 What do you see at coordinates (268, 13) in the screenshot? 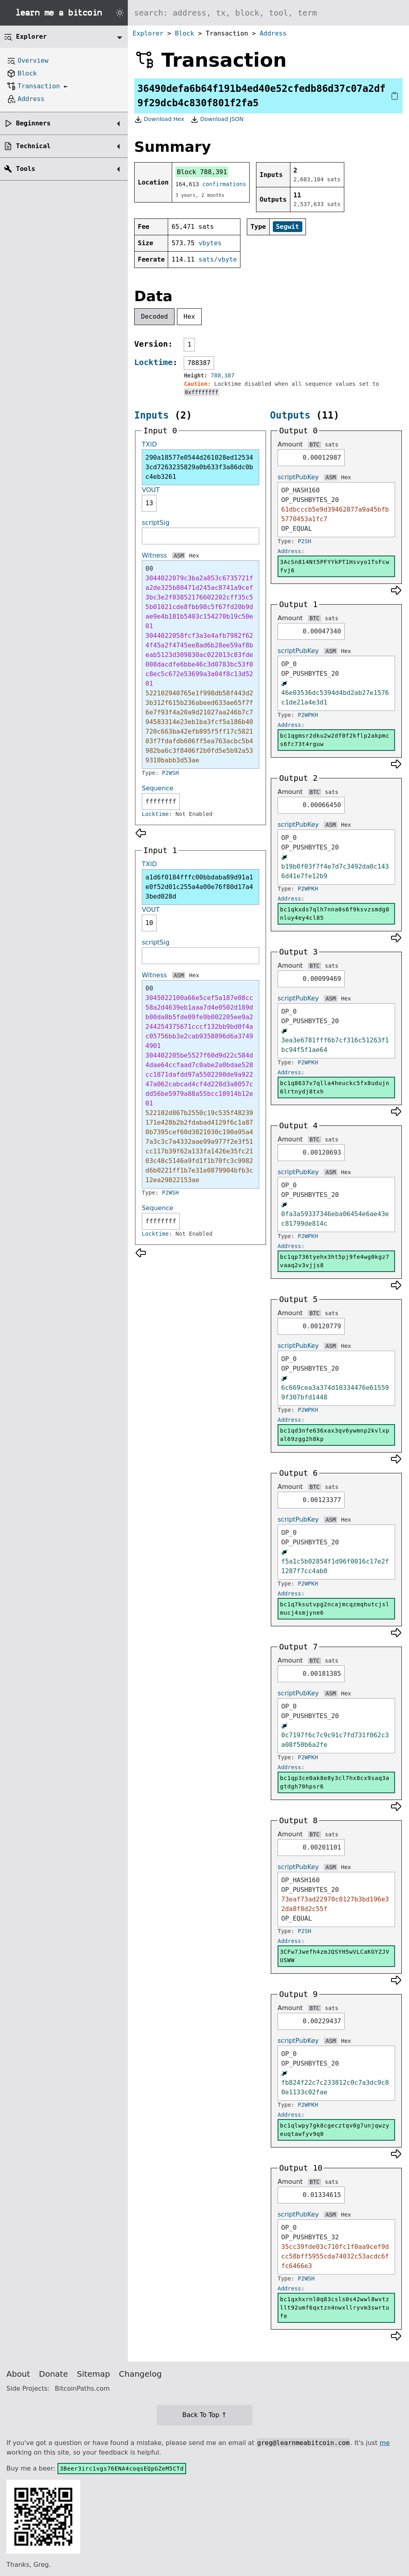
I see `[Search website]` at bounding box center [268, 13].